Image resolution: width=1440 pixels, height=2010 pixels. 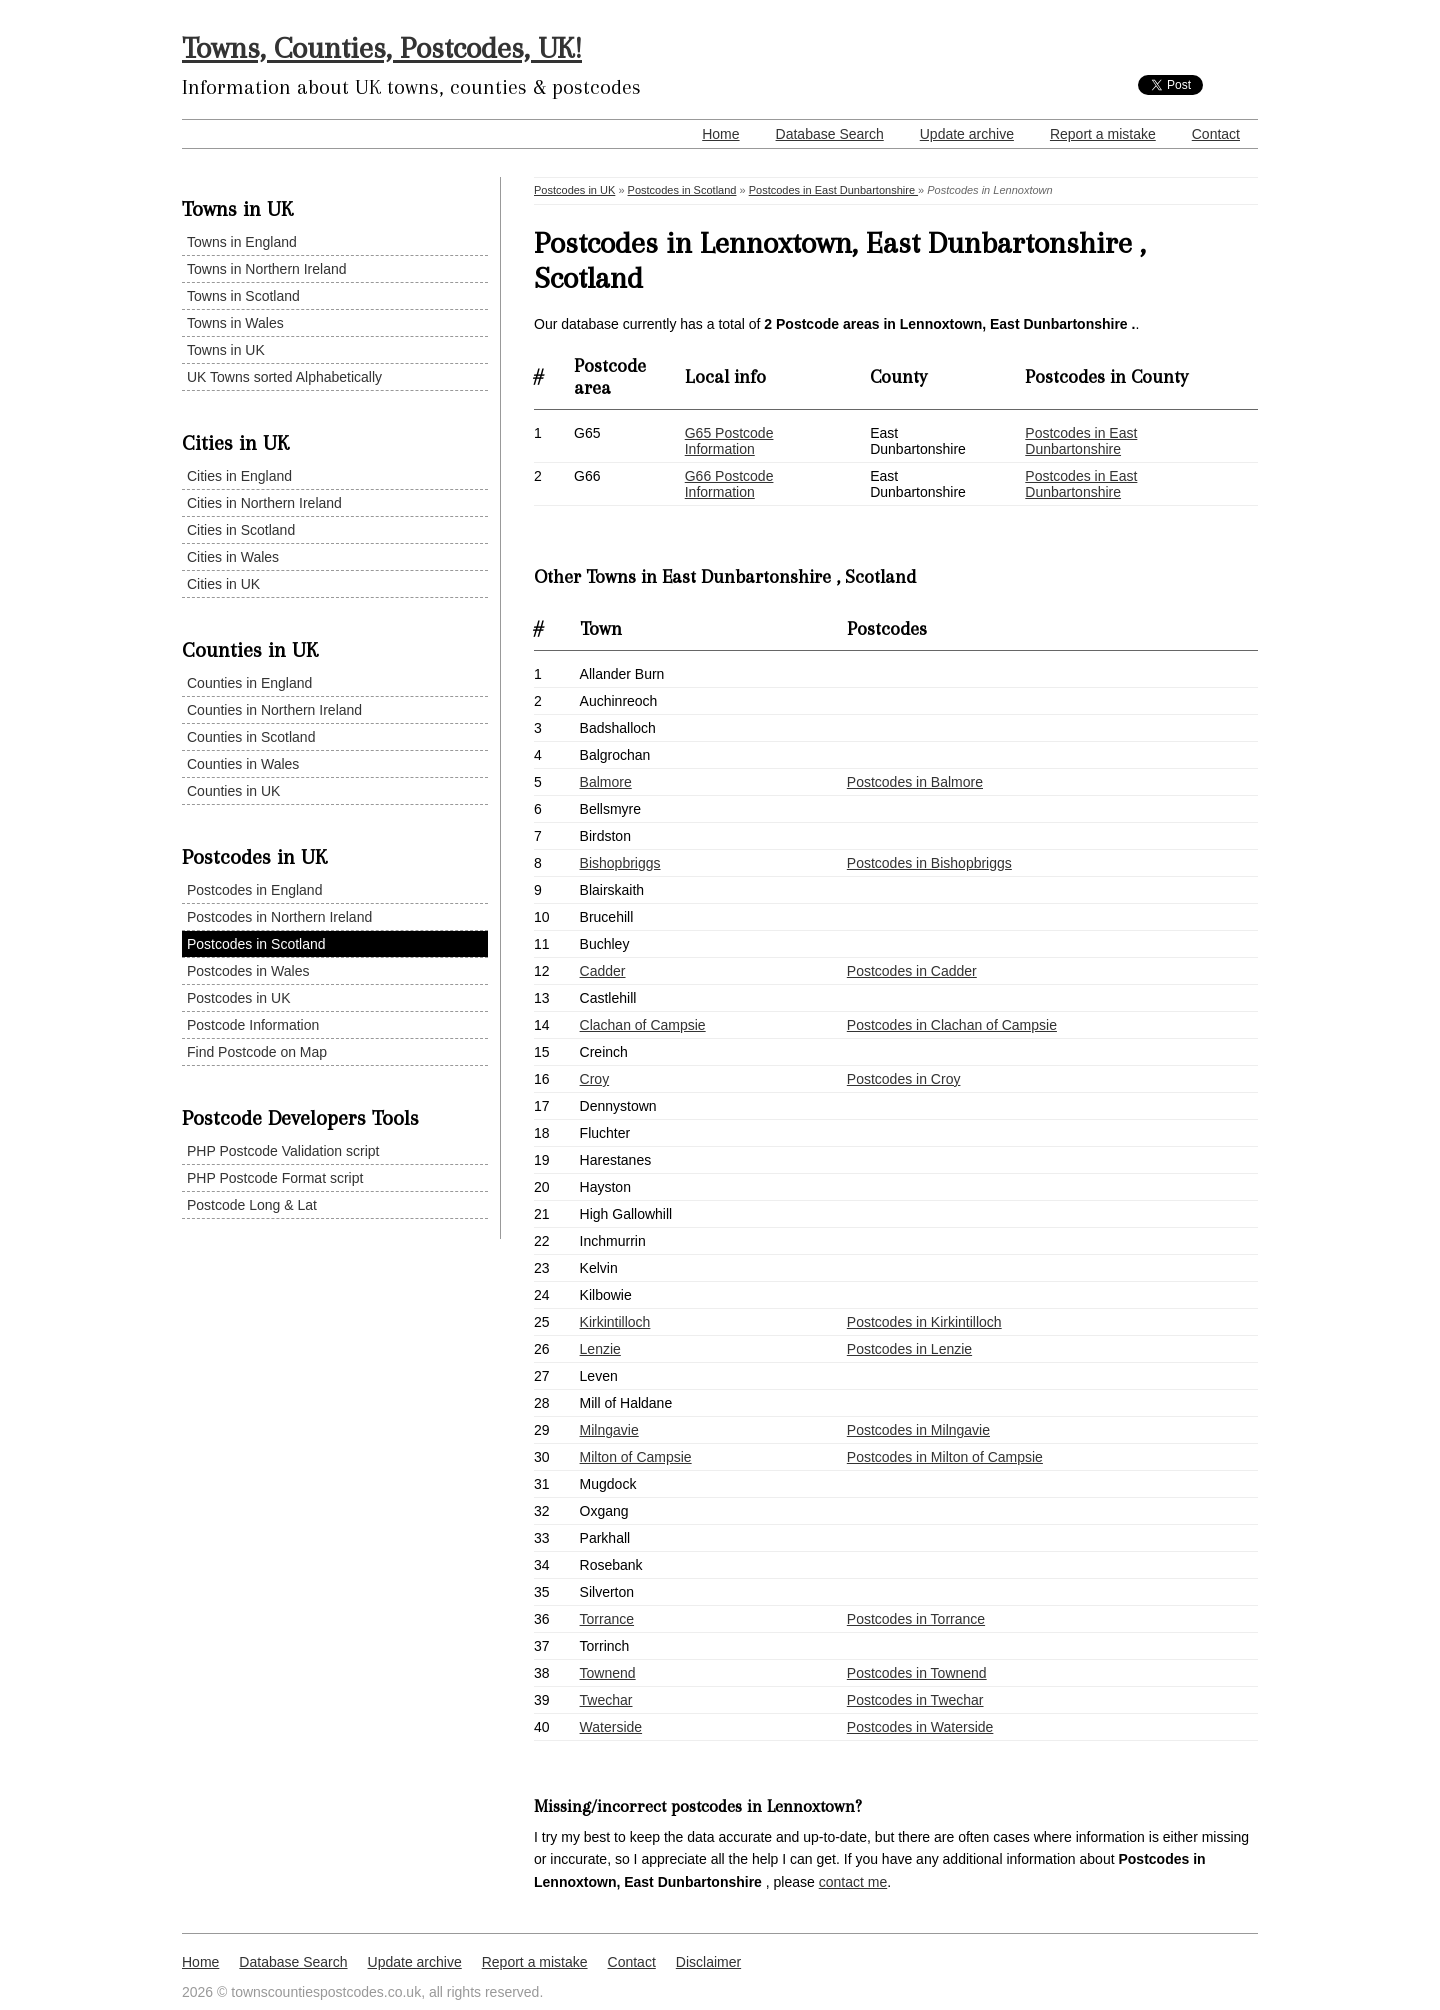 I want to click on Postcodes in Lenzie, so click(x=909, y=1349).